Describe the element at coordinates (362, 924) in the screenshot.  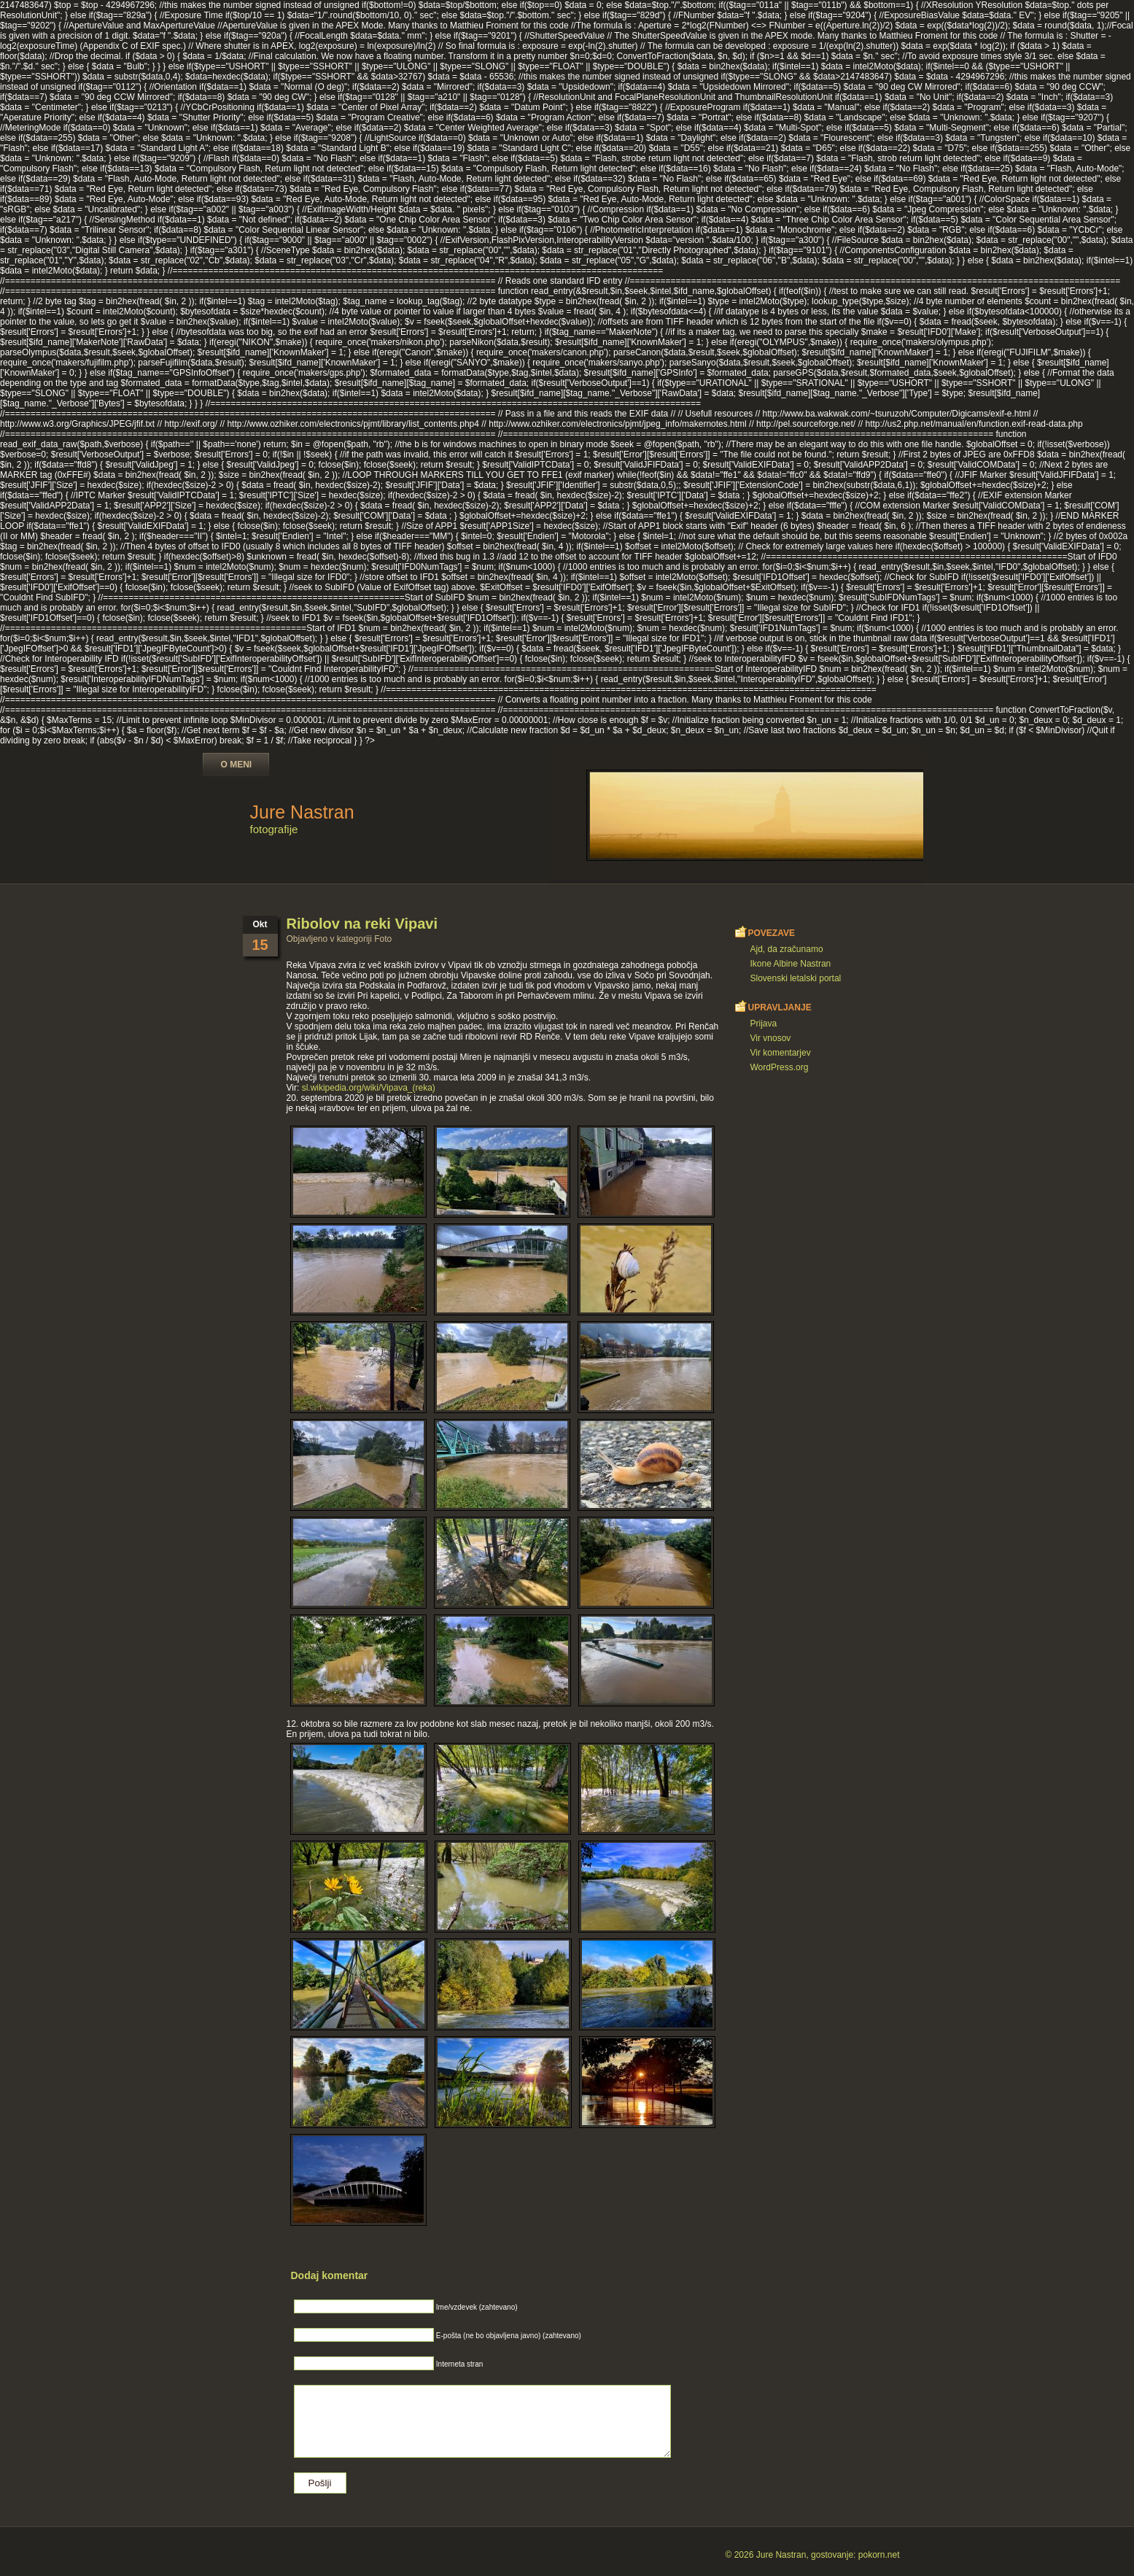
I see `Ribolov na reki Vipavi` at that location.